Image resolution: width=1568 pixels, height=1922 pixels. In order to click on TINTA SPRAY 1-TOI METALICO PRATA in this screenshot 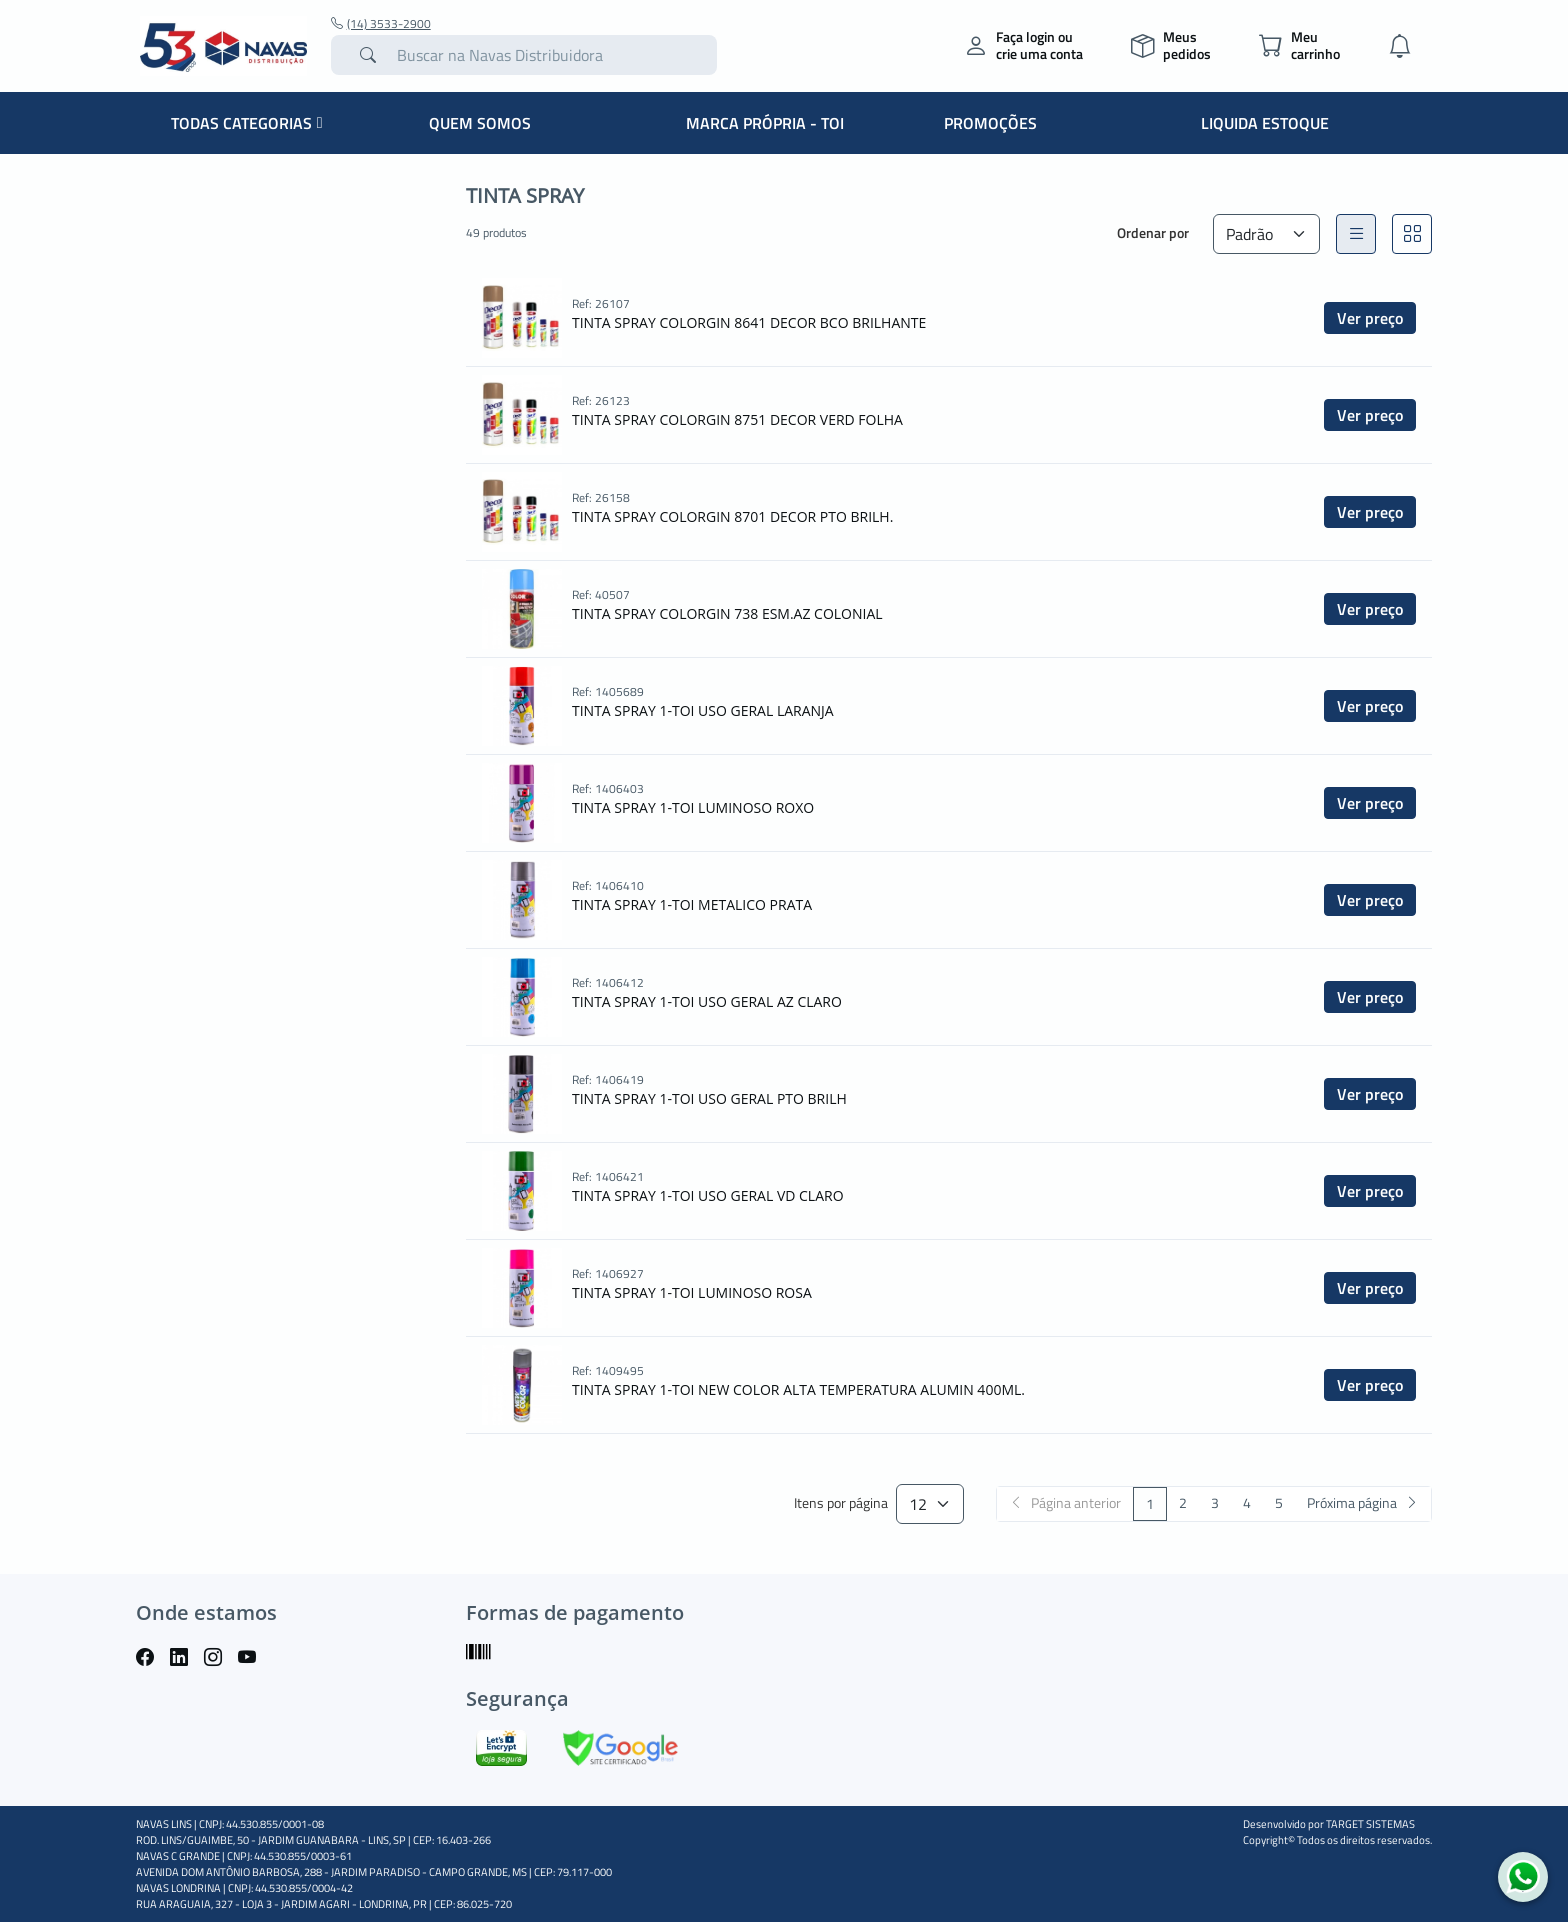, I will do `click(692, 904)`.